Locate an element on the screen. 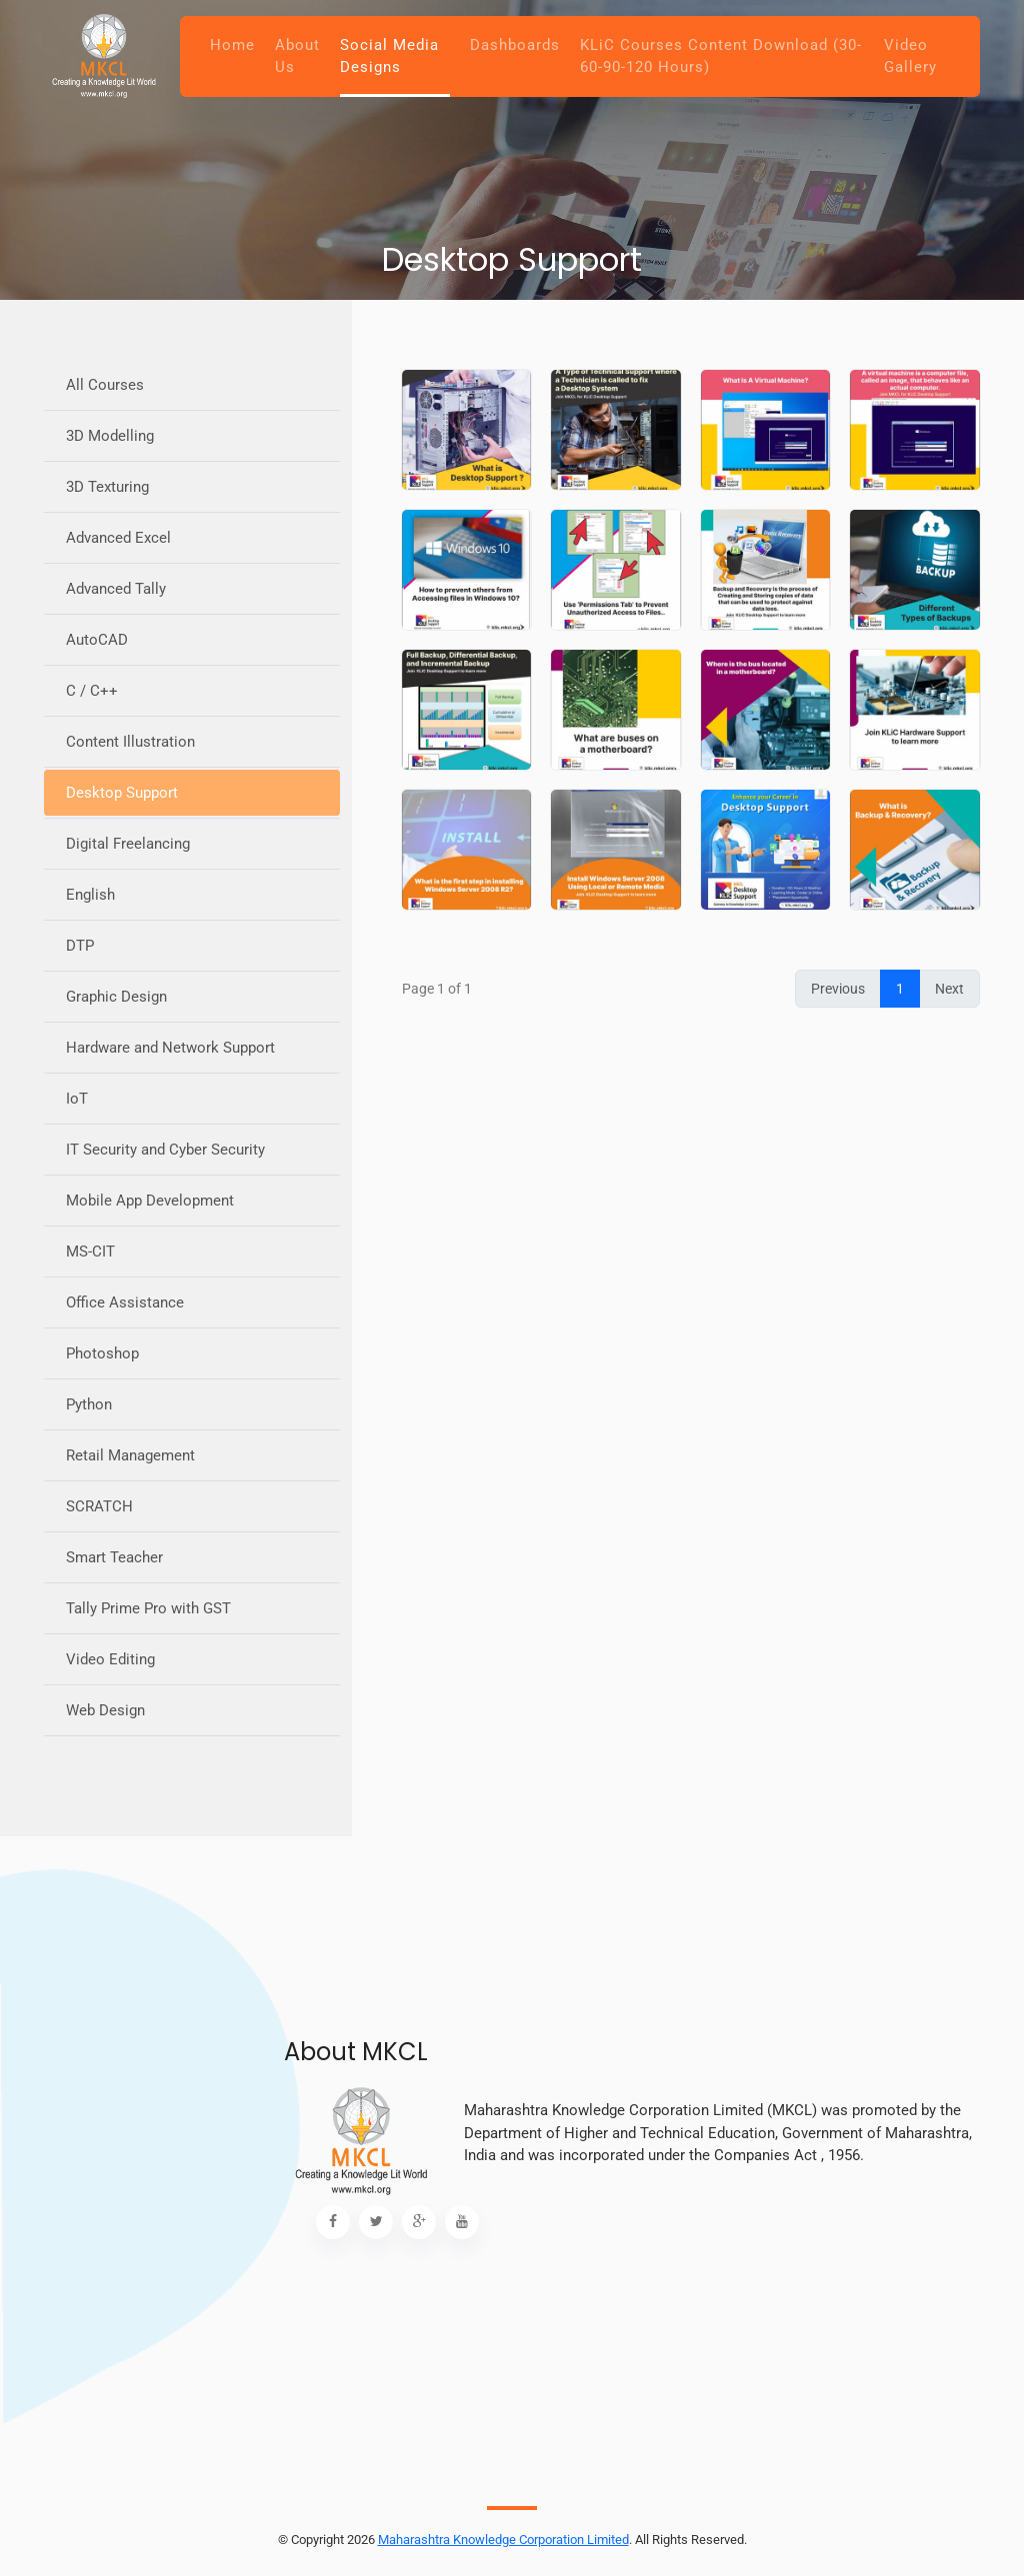  Mobile App Development is located at coordinates (150, 1201).